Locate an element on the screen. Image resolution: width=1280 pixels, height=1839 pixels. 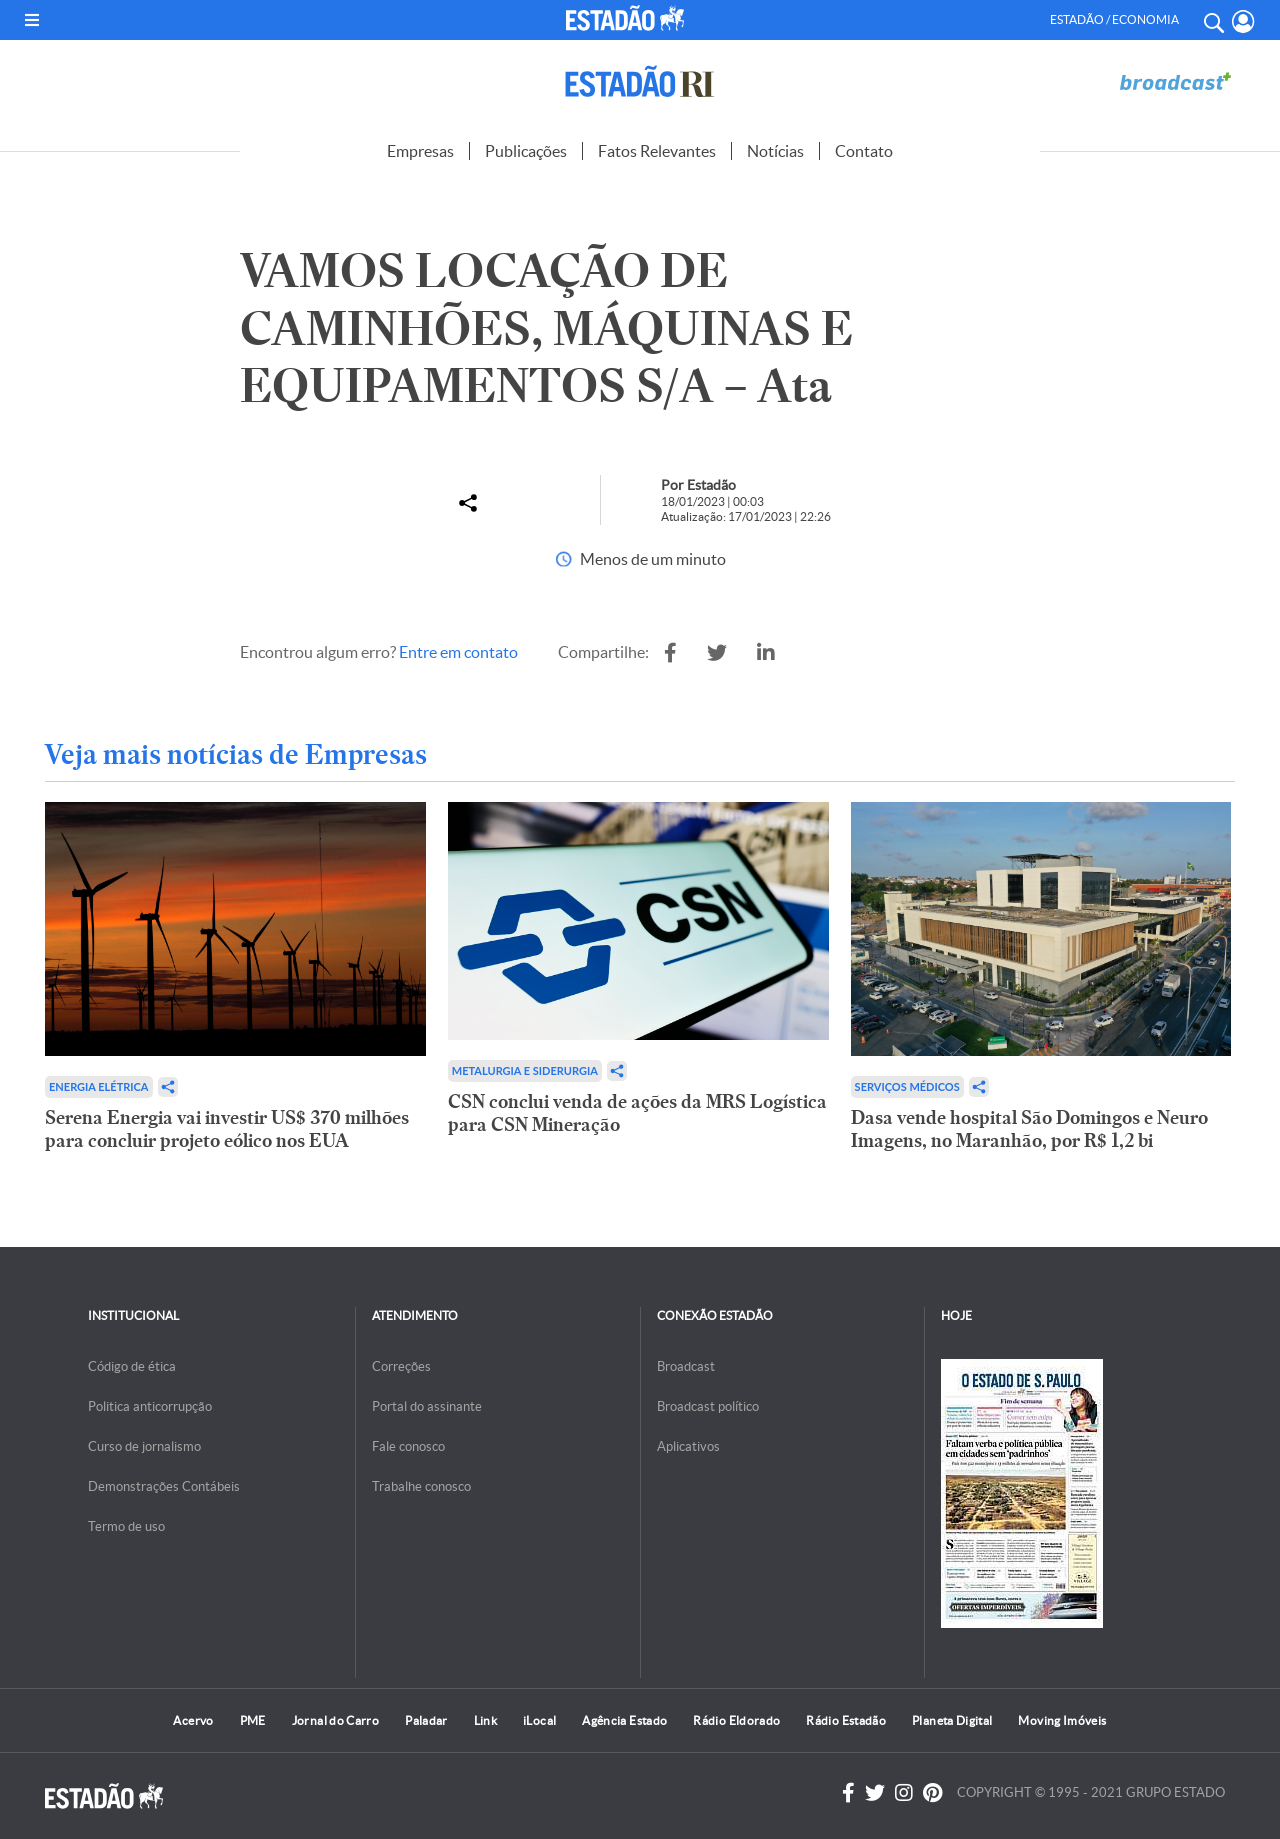
Paladar is located at coordinates (426, 1720).